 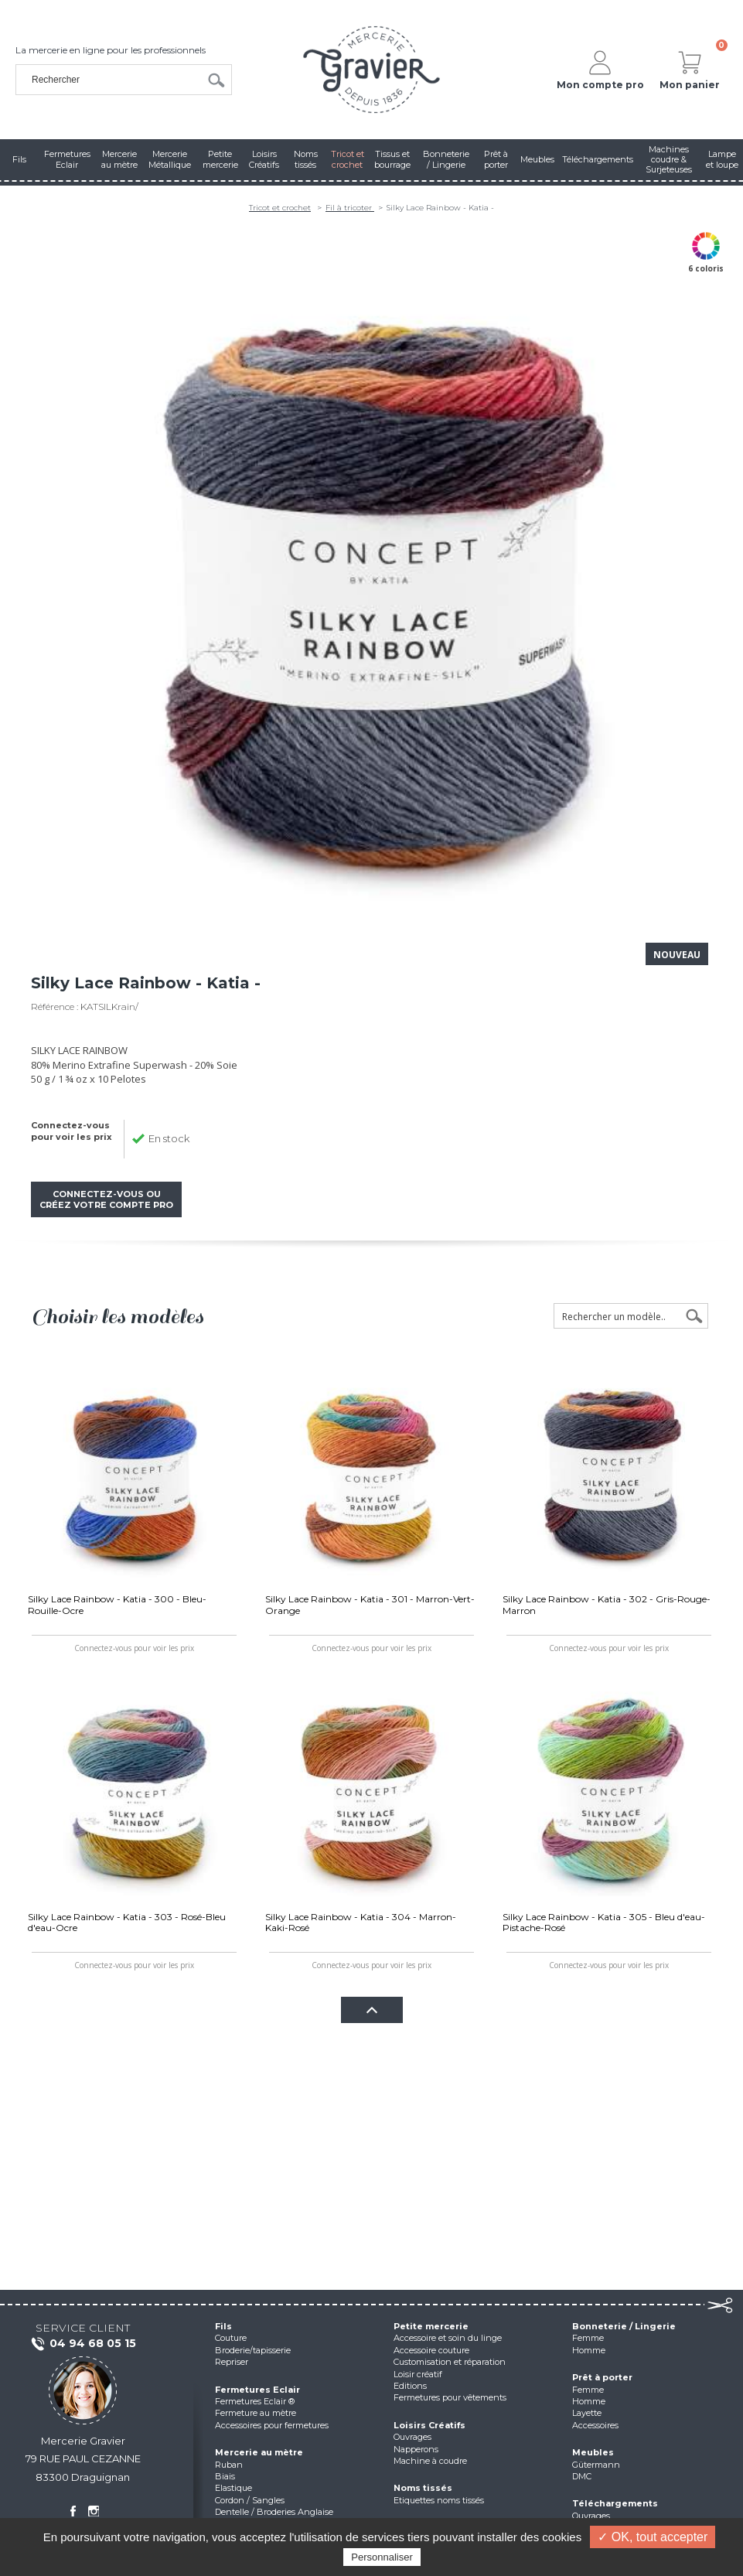 What do you see at coordinates (83, 2344) in the screenshot?
I see `04 94 68 05 15` at bounding box center [83, 2344].